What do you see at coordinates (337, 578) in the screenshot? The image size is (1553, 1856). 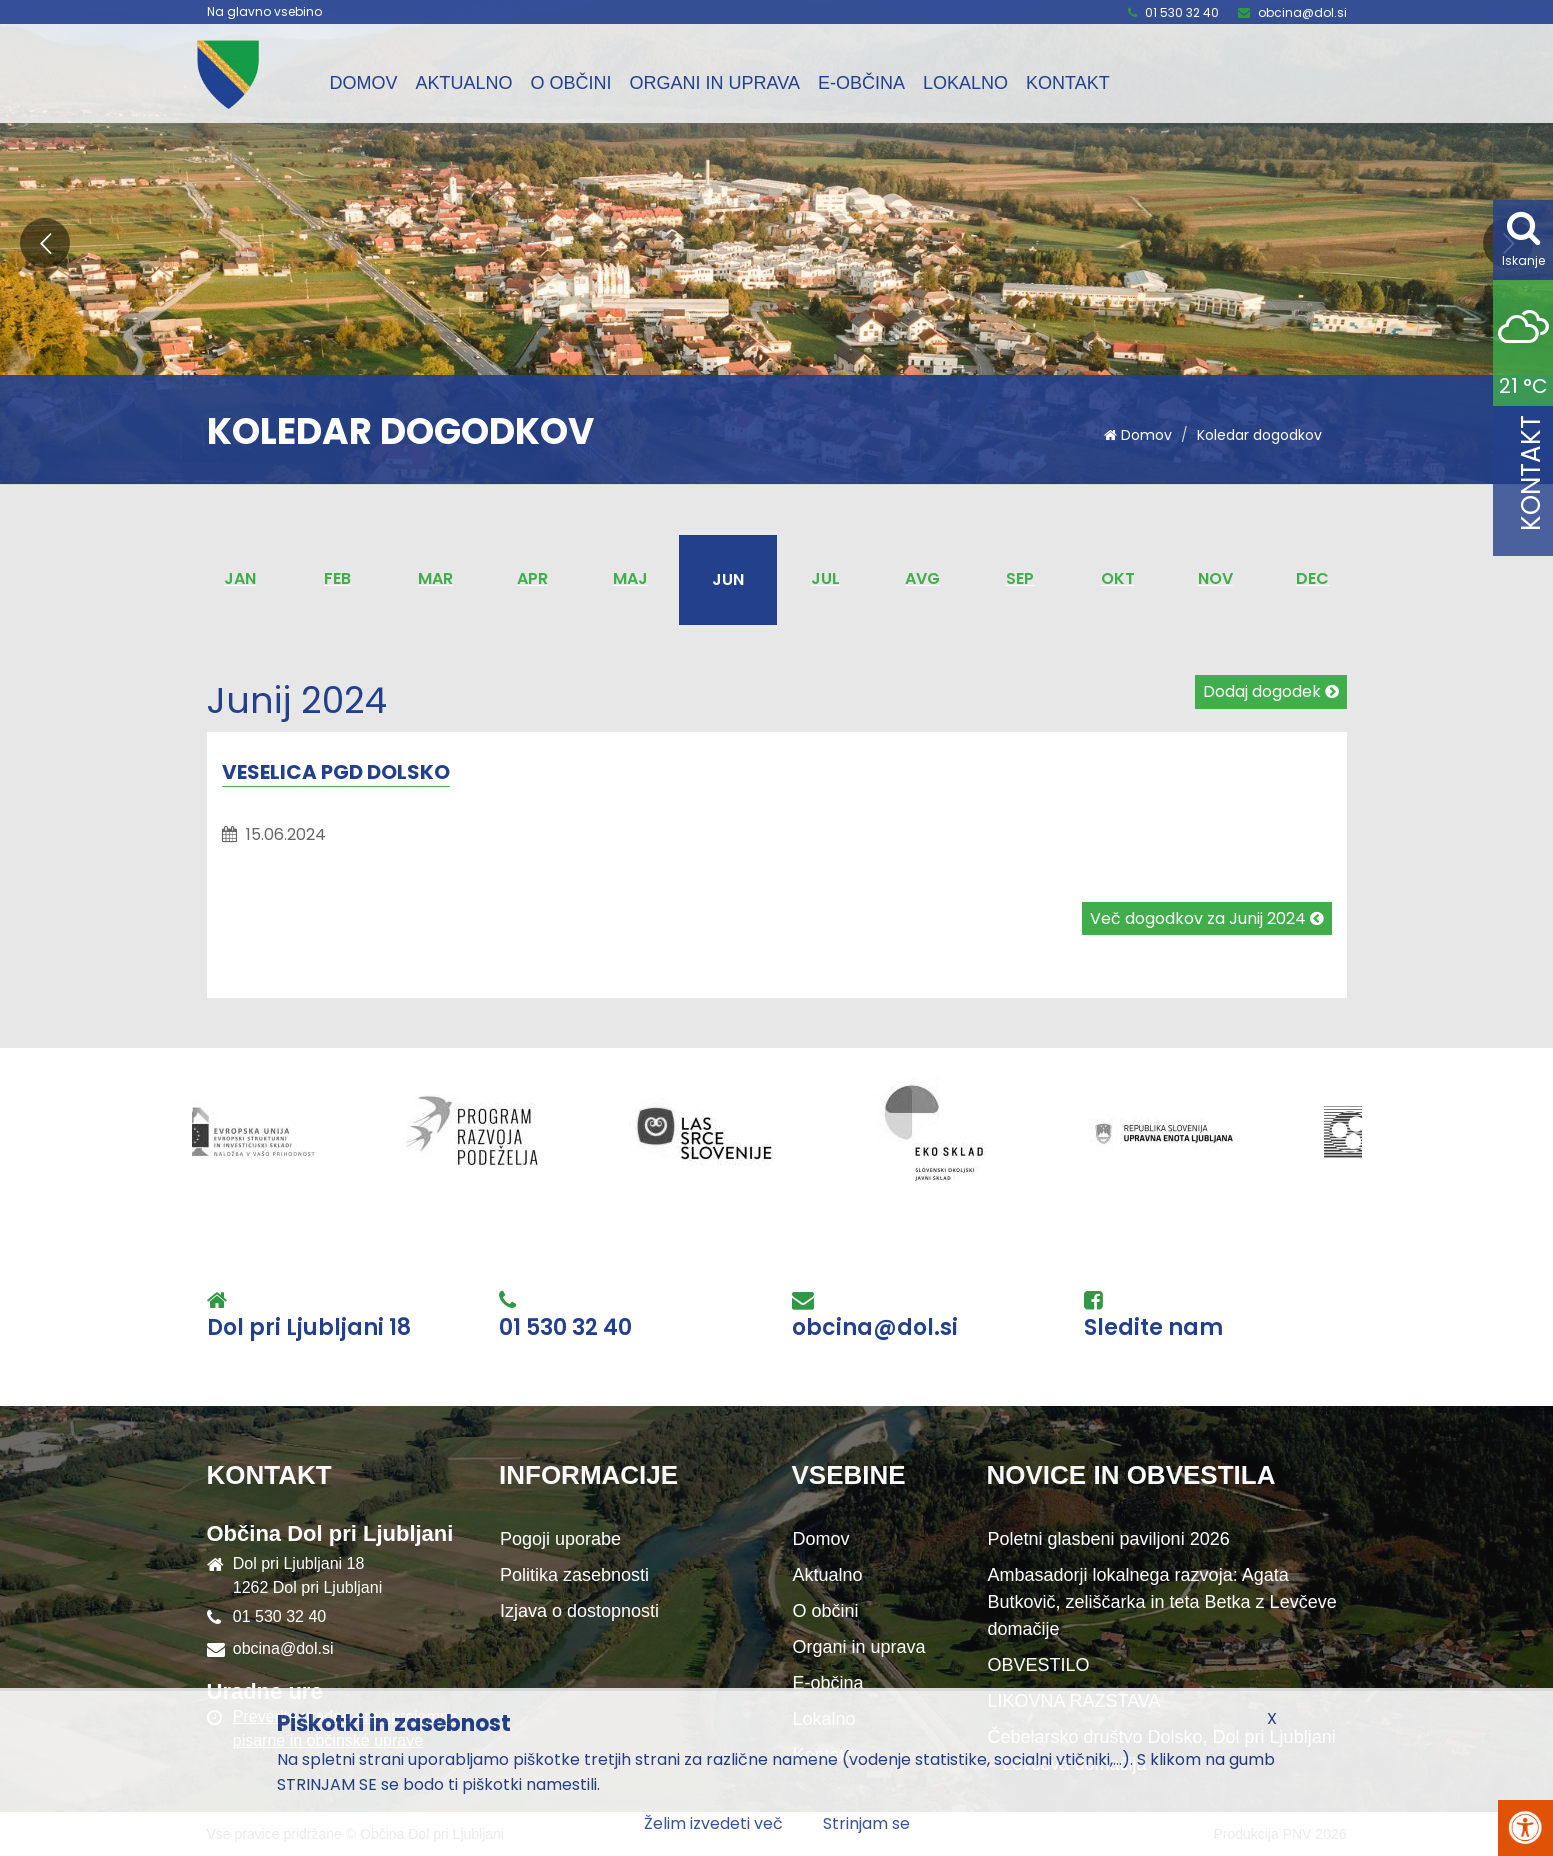 I see `Feb` at bounding box center [337, 578].